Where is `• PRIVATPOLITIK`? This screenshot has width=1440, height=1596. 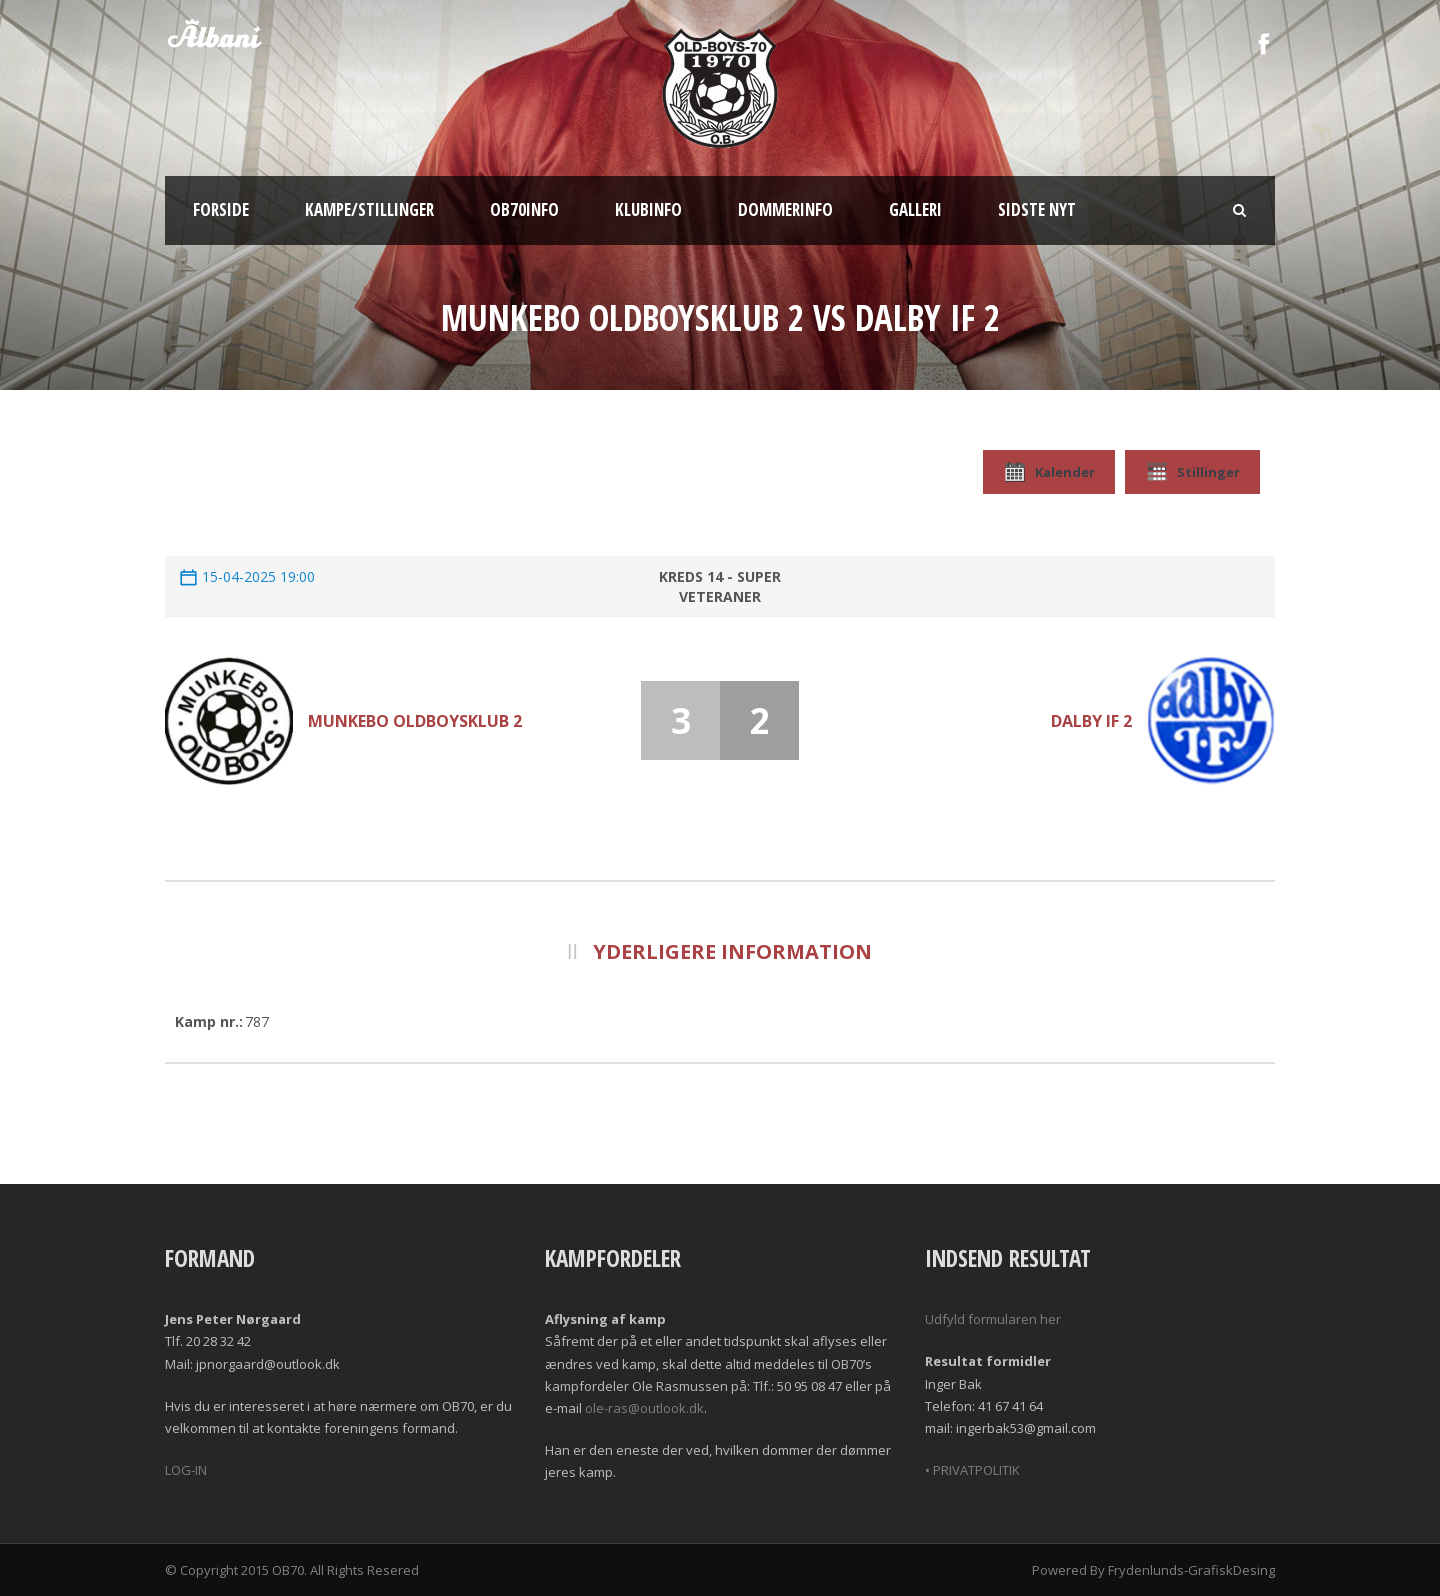 • PRIVATPOLITIK is located at coordinates (972, 1470).